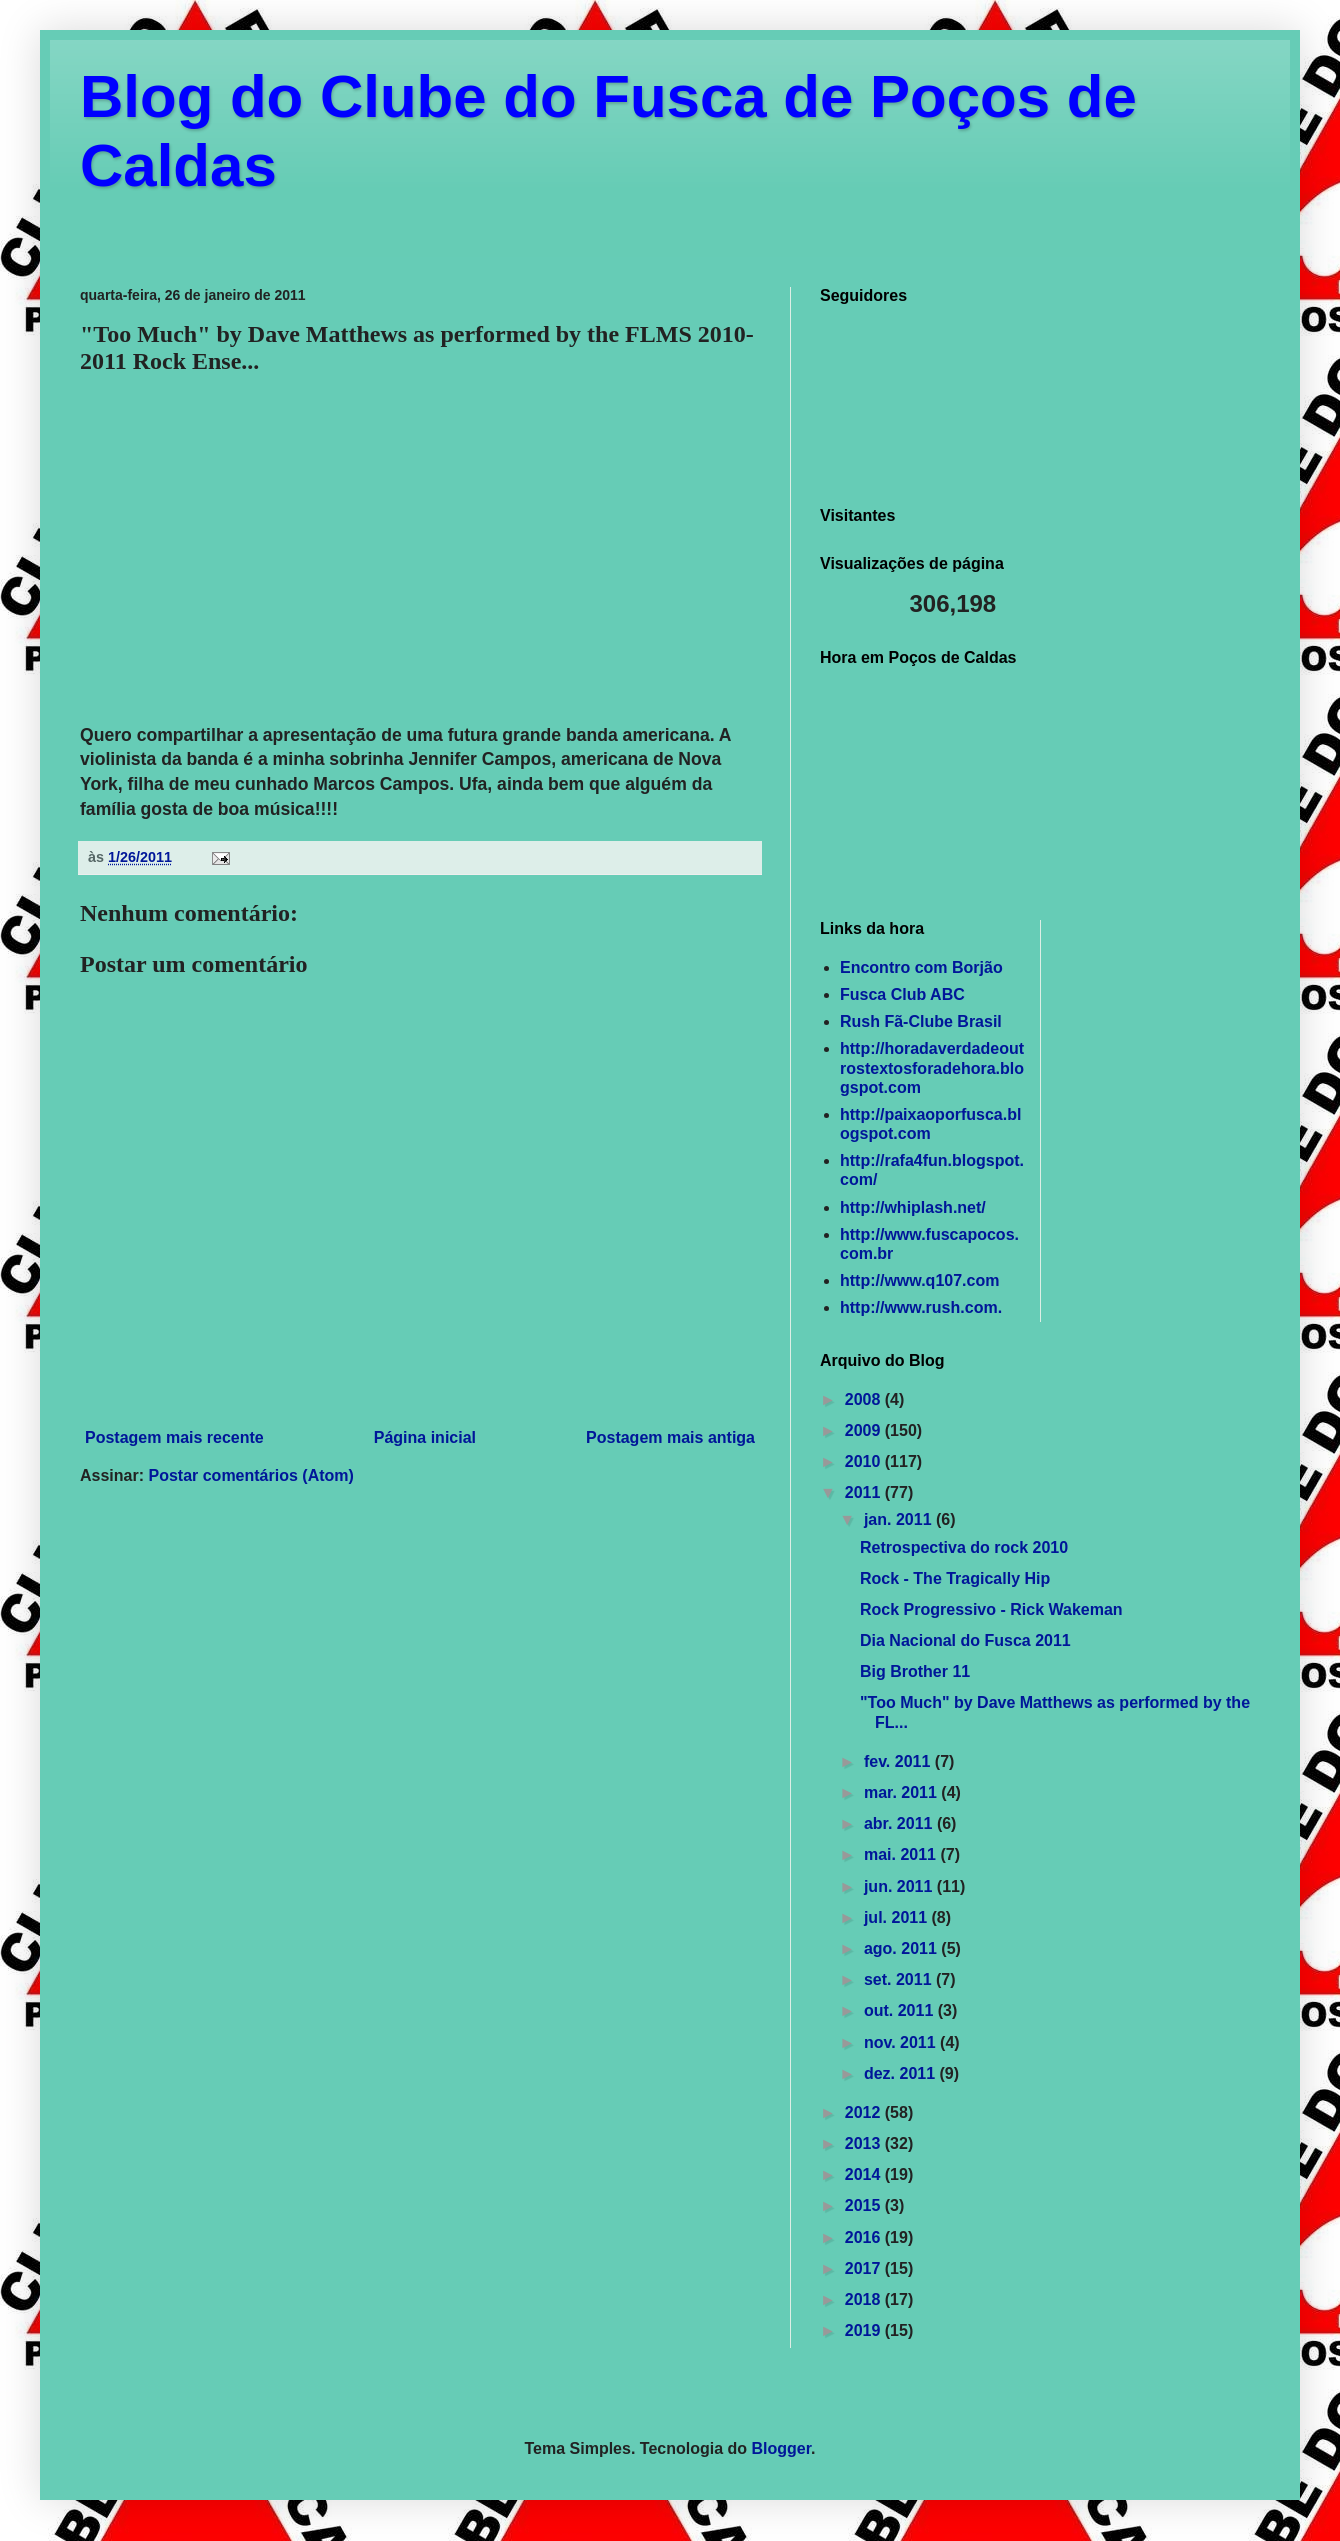  I want to click on 2019, so click(865, 2330).